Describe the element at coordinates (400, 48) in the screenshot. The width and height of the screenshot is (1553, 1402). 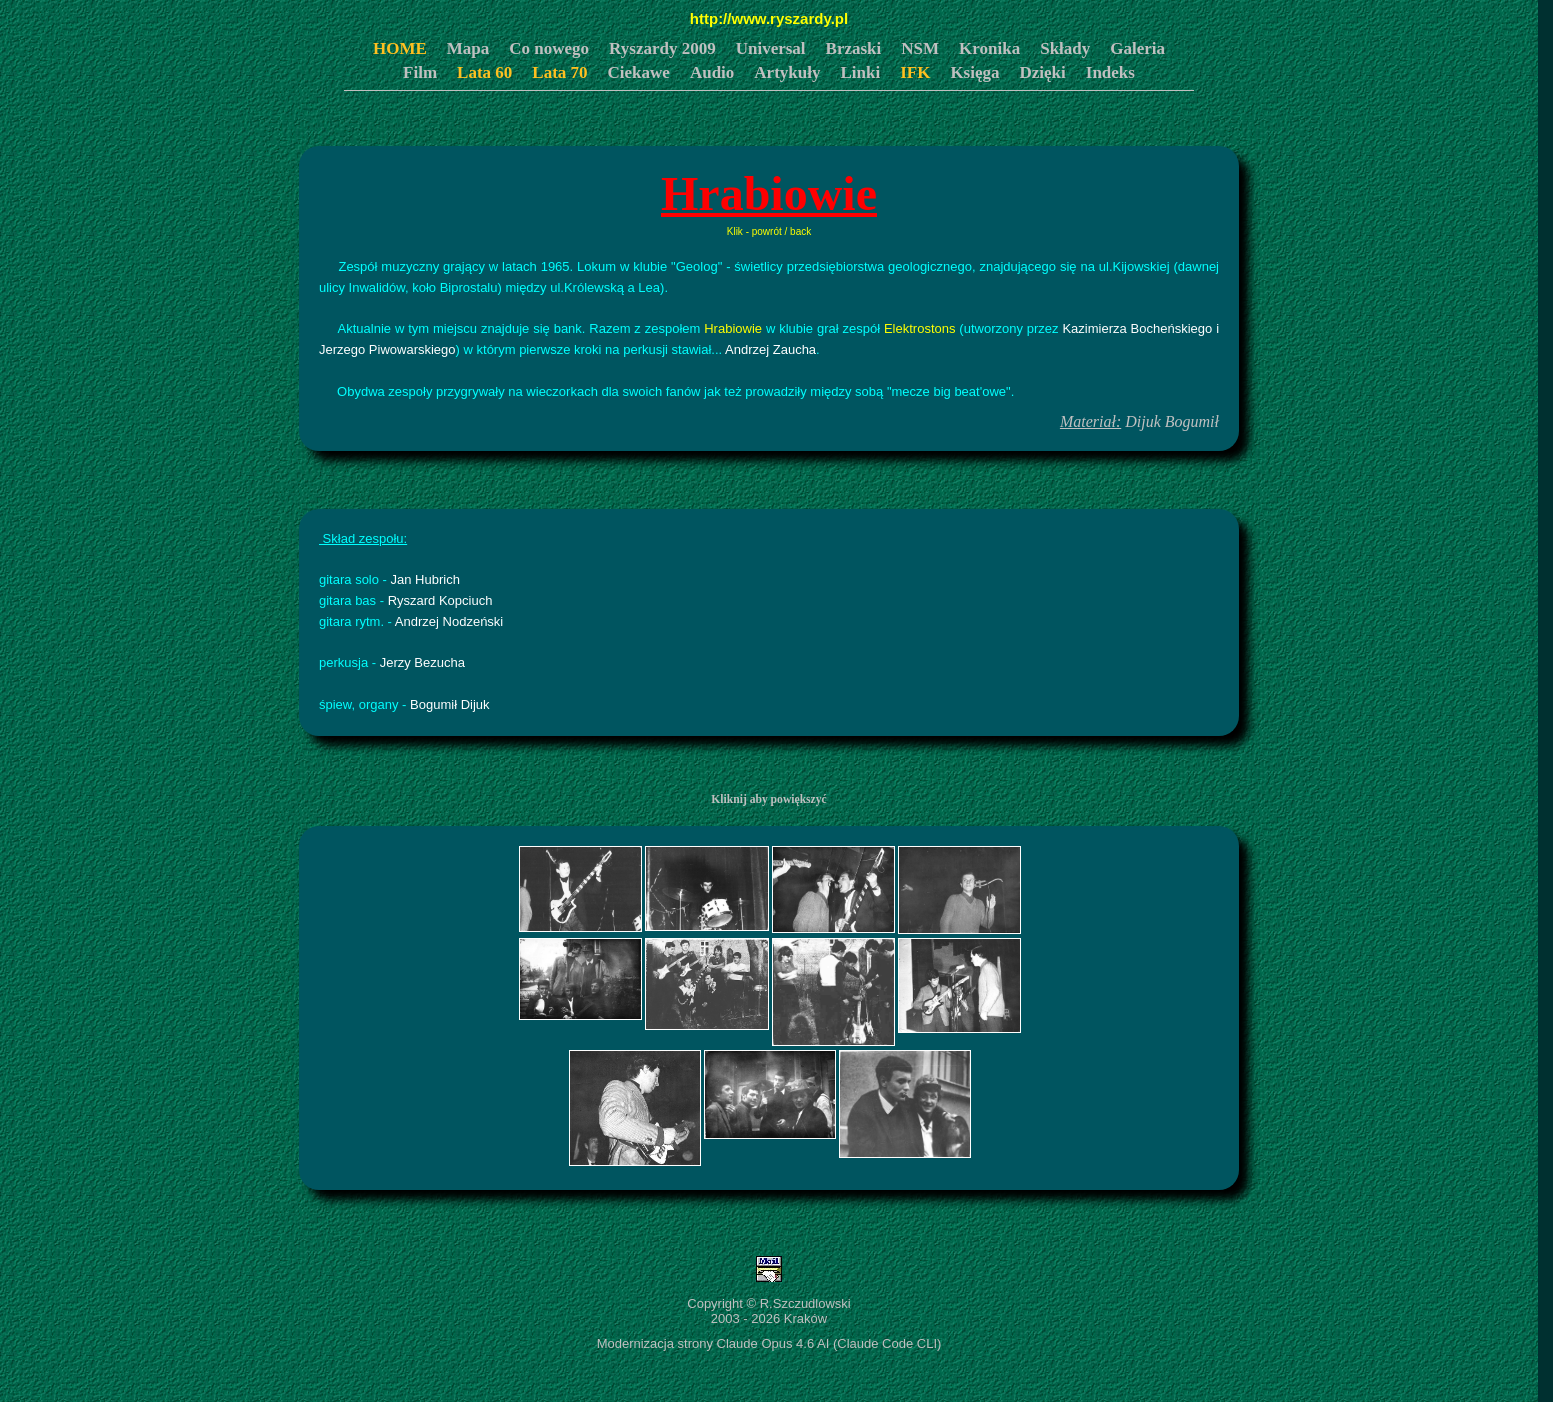
I see `HOME` at that location.